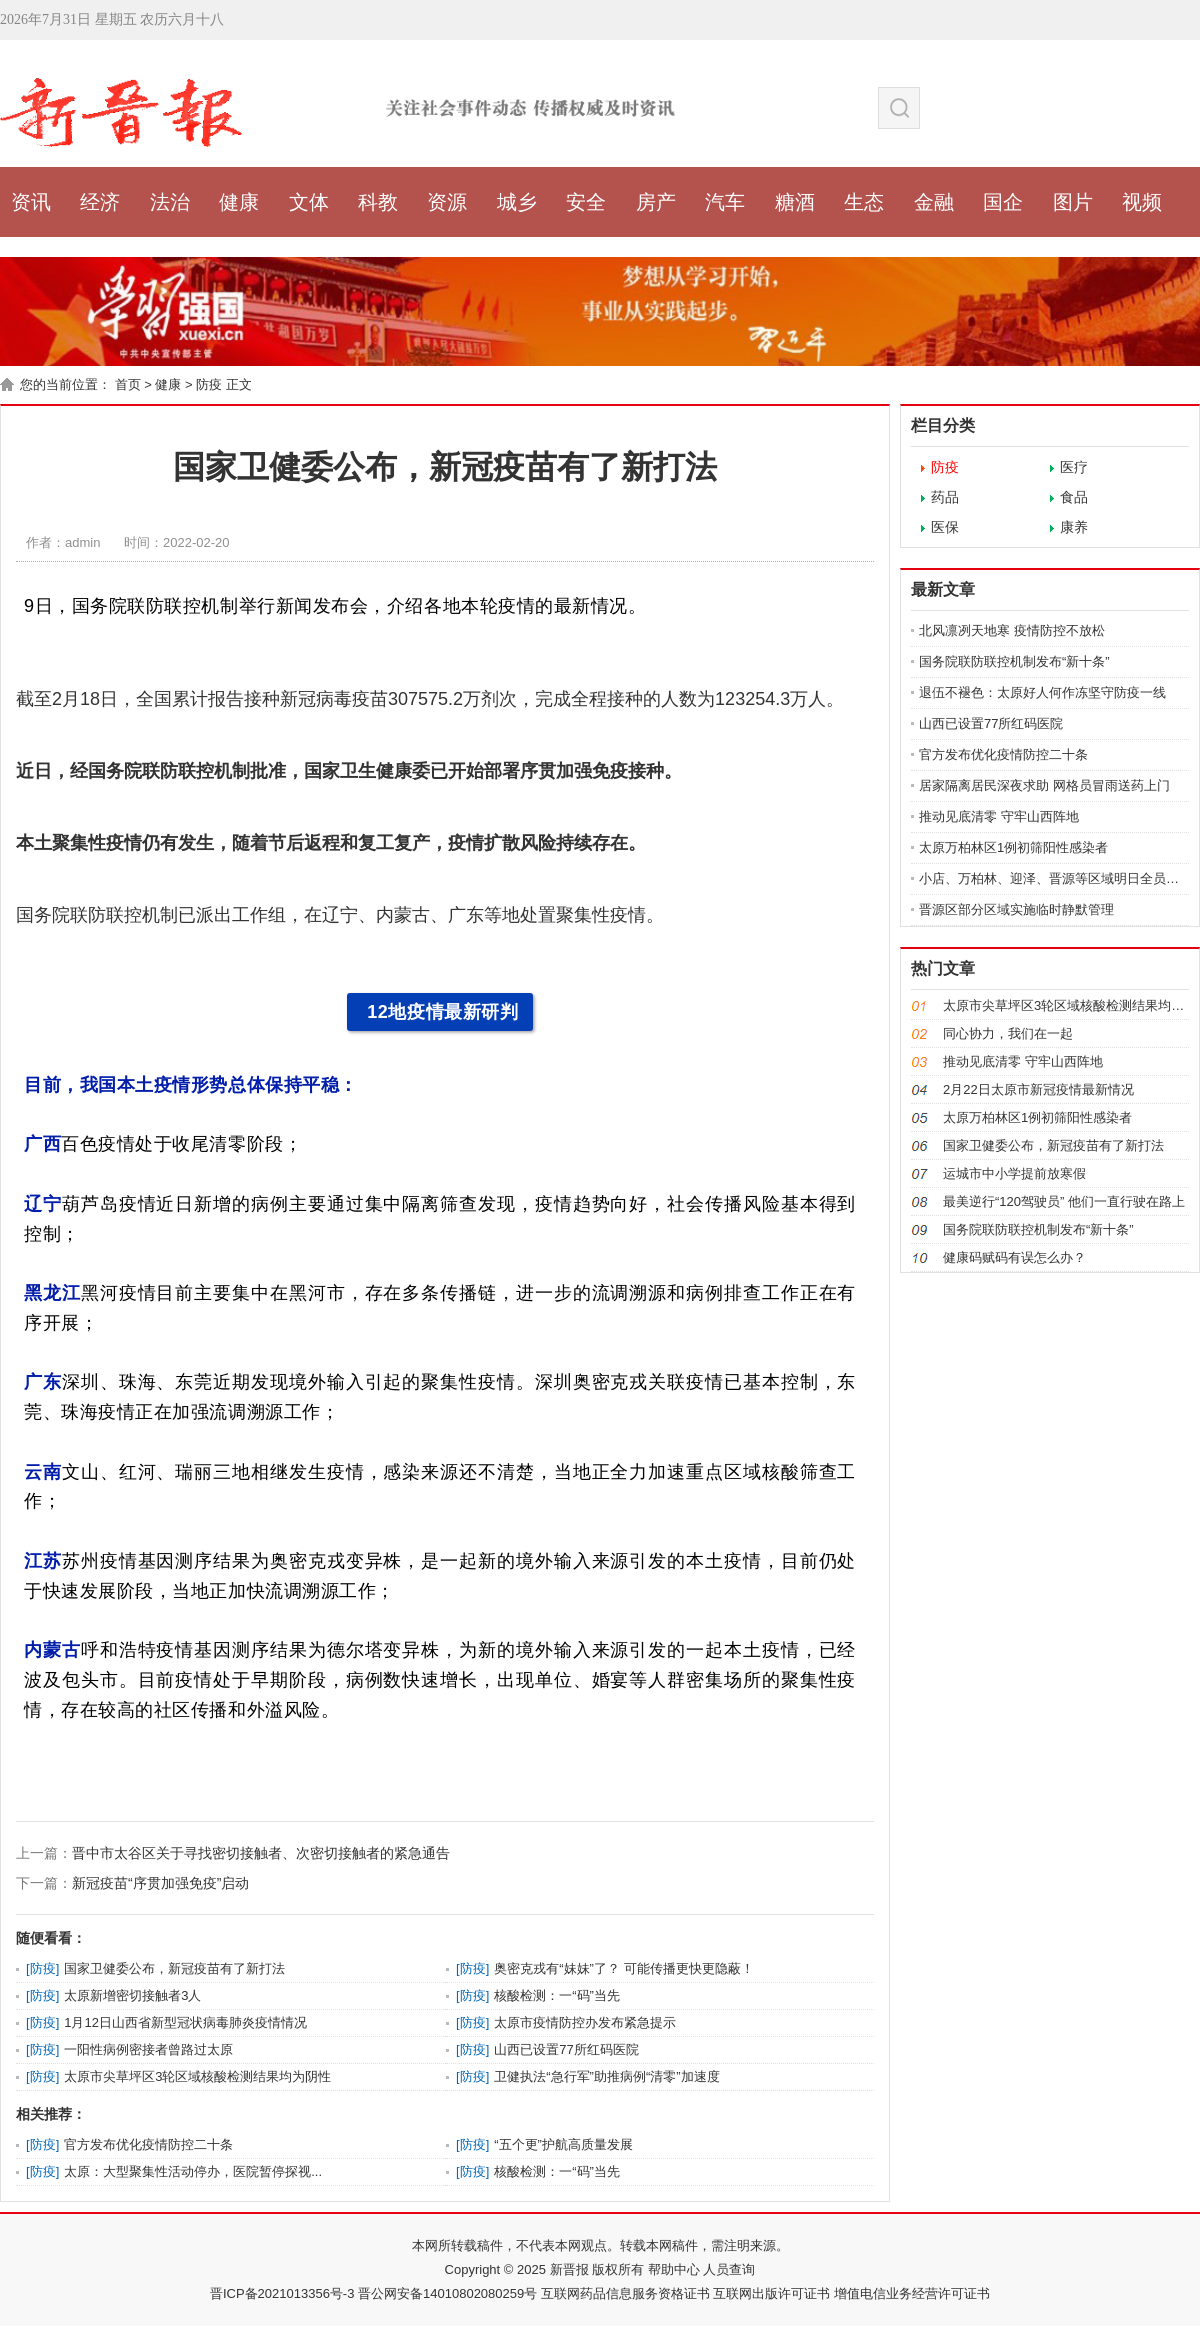 The height and width of the screenshot is (2326, 1200). I want to click on 北风凛冽天地寒 疫情防控不放松, so click(1012, 630).